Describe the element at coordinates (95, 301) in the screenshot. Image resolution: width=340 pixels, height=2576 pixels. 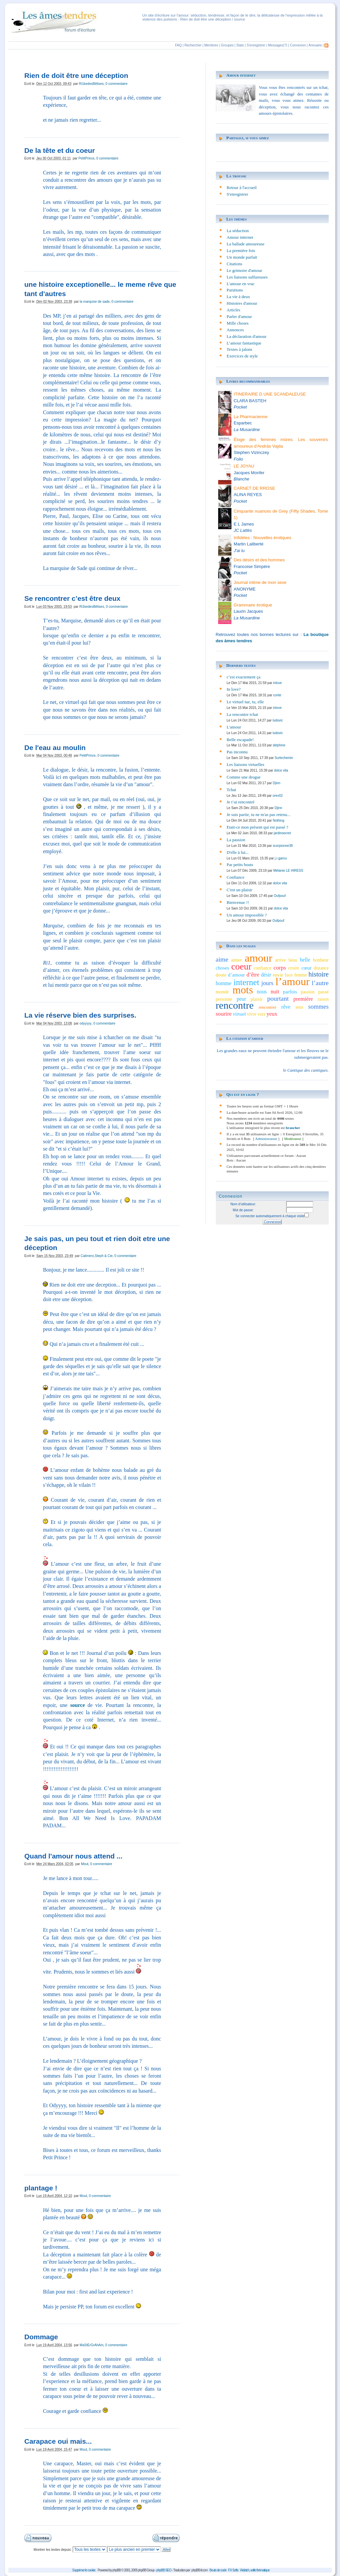
I see `la marquise de sade` at that location.